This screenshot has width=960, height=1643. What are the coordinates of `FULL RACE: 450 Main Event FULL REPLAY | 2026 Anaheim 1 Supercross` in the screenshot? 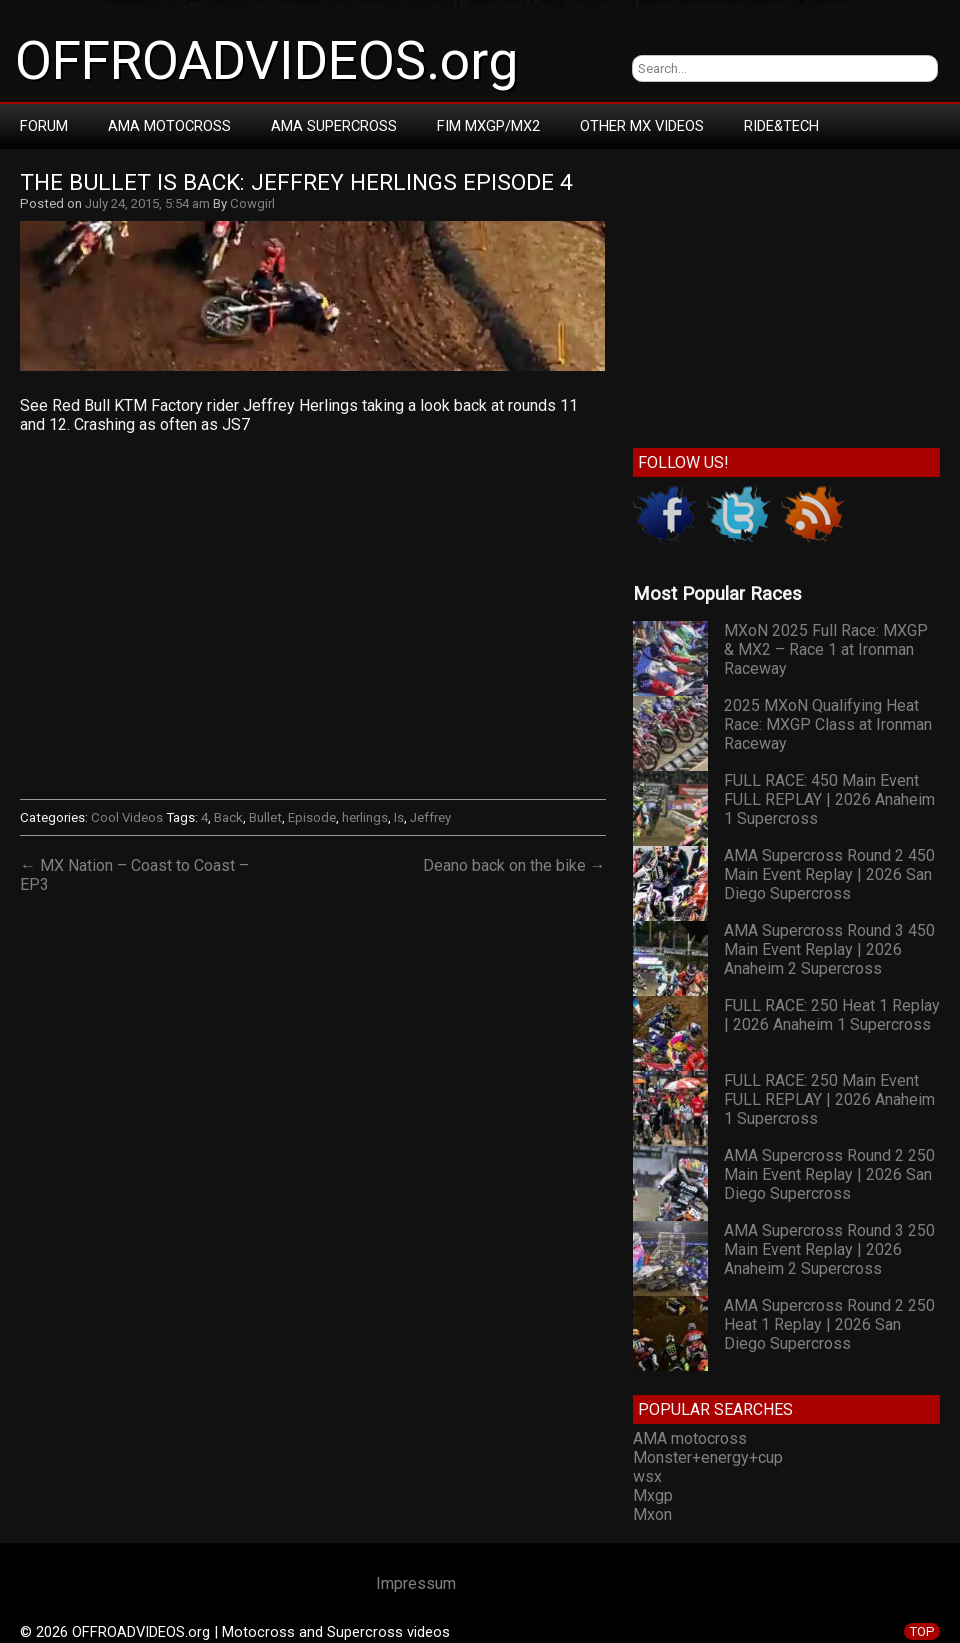 It's located at (829, 799).